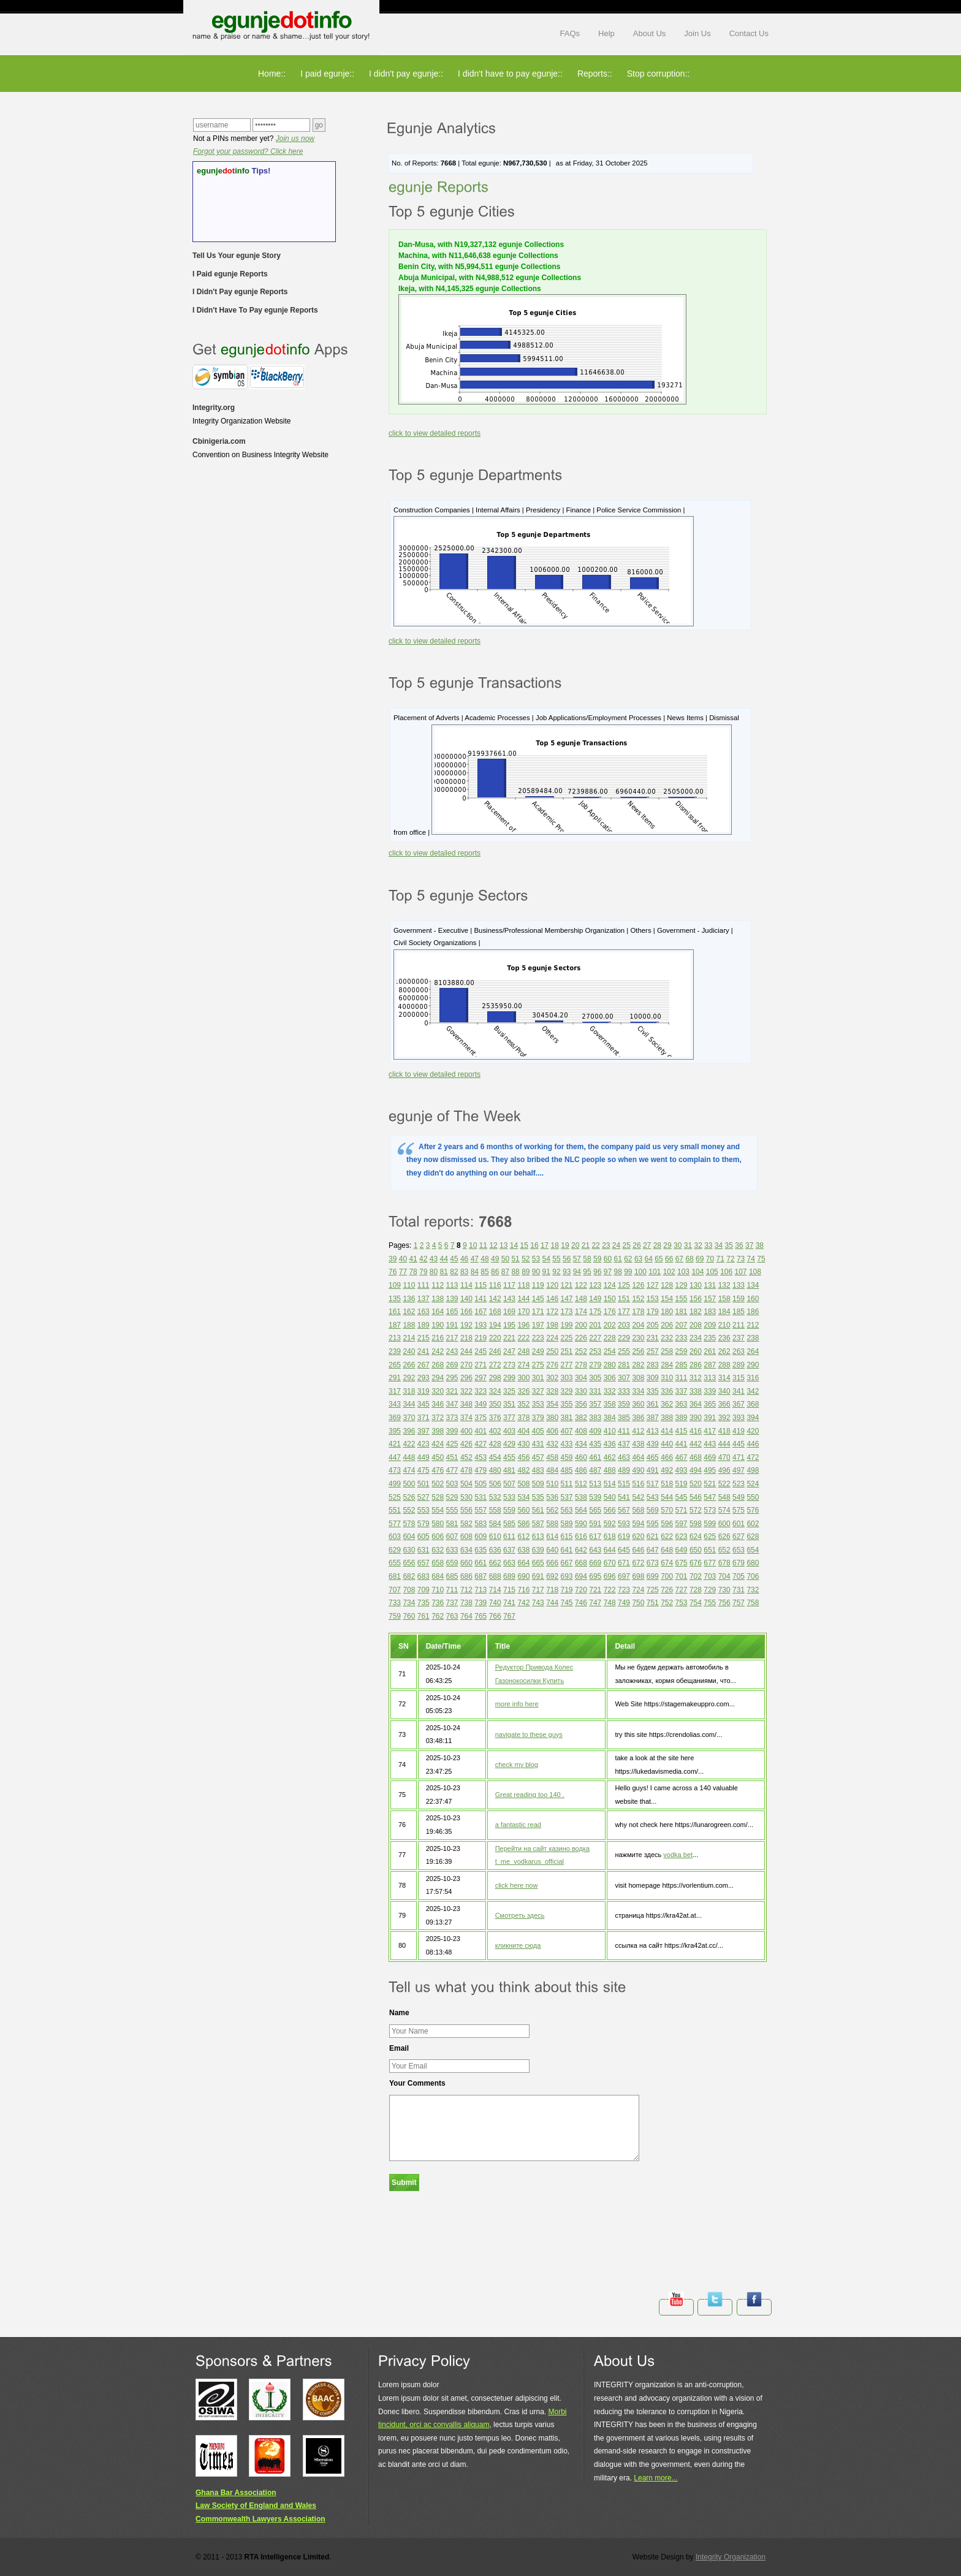 This screenshot has height=2576, width=961. What do you see at coordinates (738, 1285) in the screenshot?
I see `133` at bounding box center [738, 1285].